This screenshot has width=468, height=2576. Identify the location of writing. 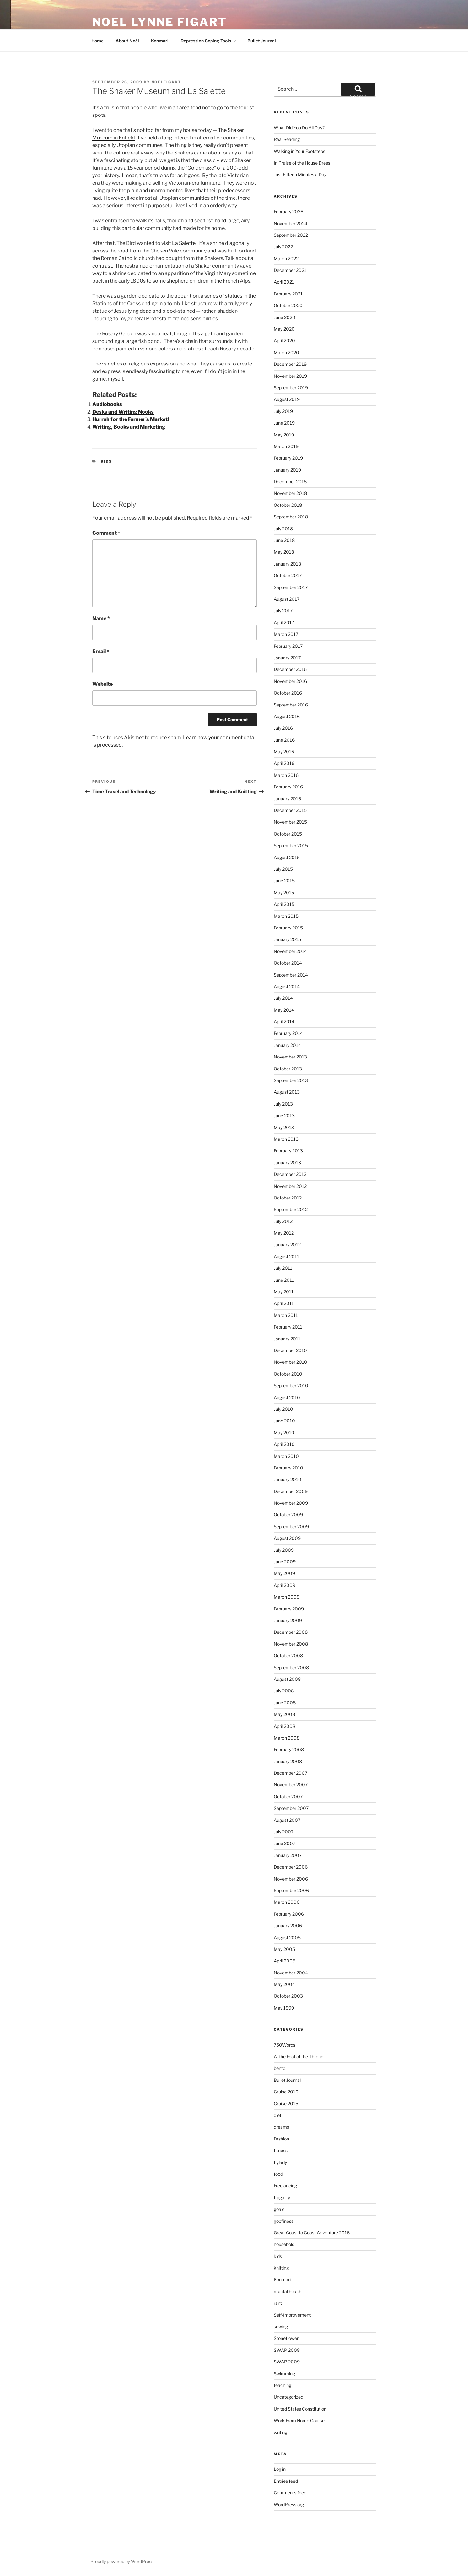
(280, 2432).